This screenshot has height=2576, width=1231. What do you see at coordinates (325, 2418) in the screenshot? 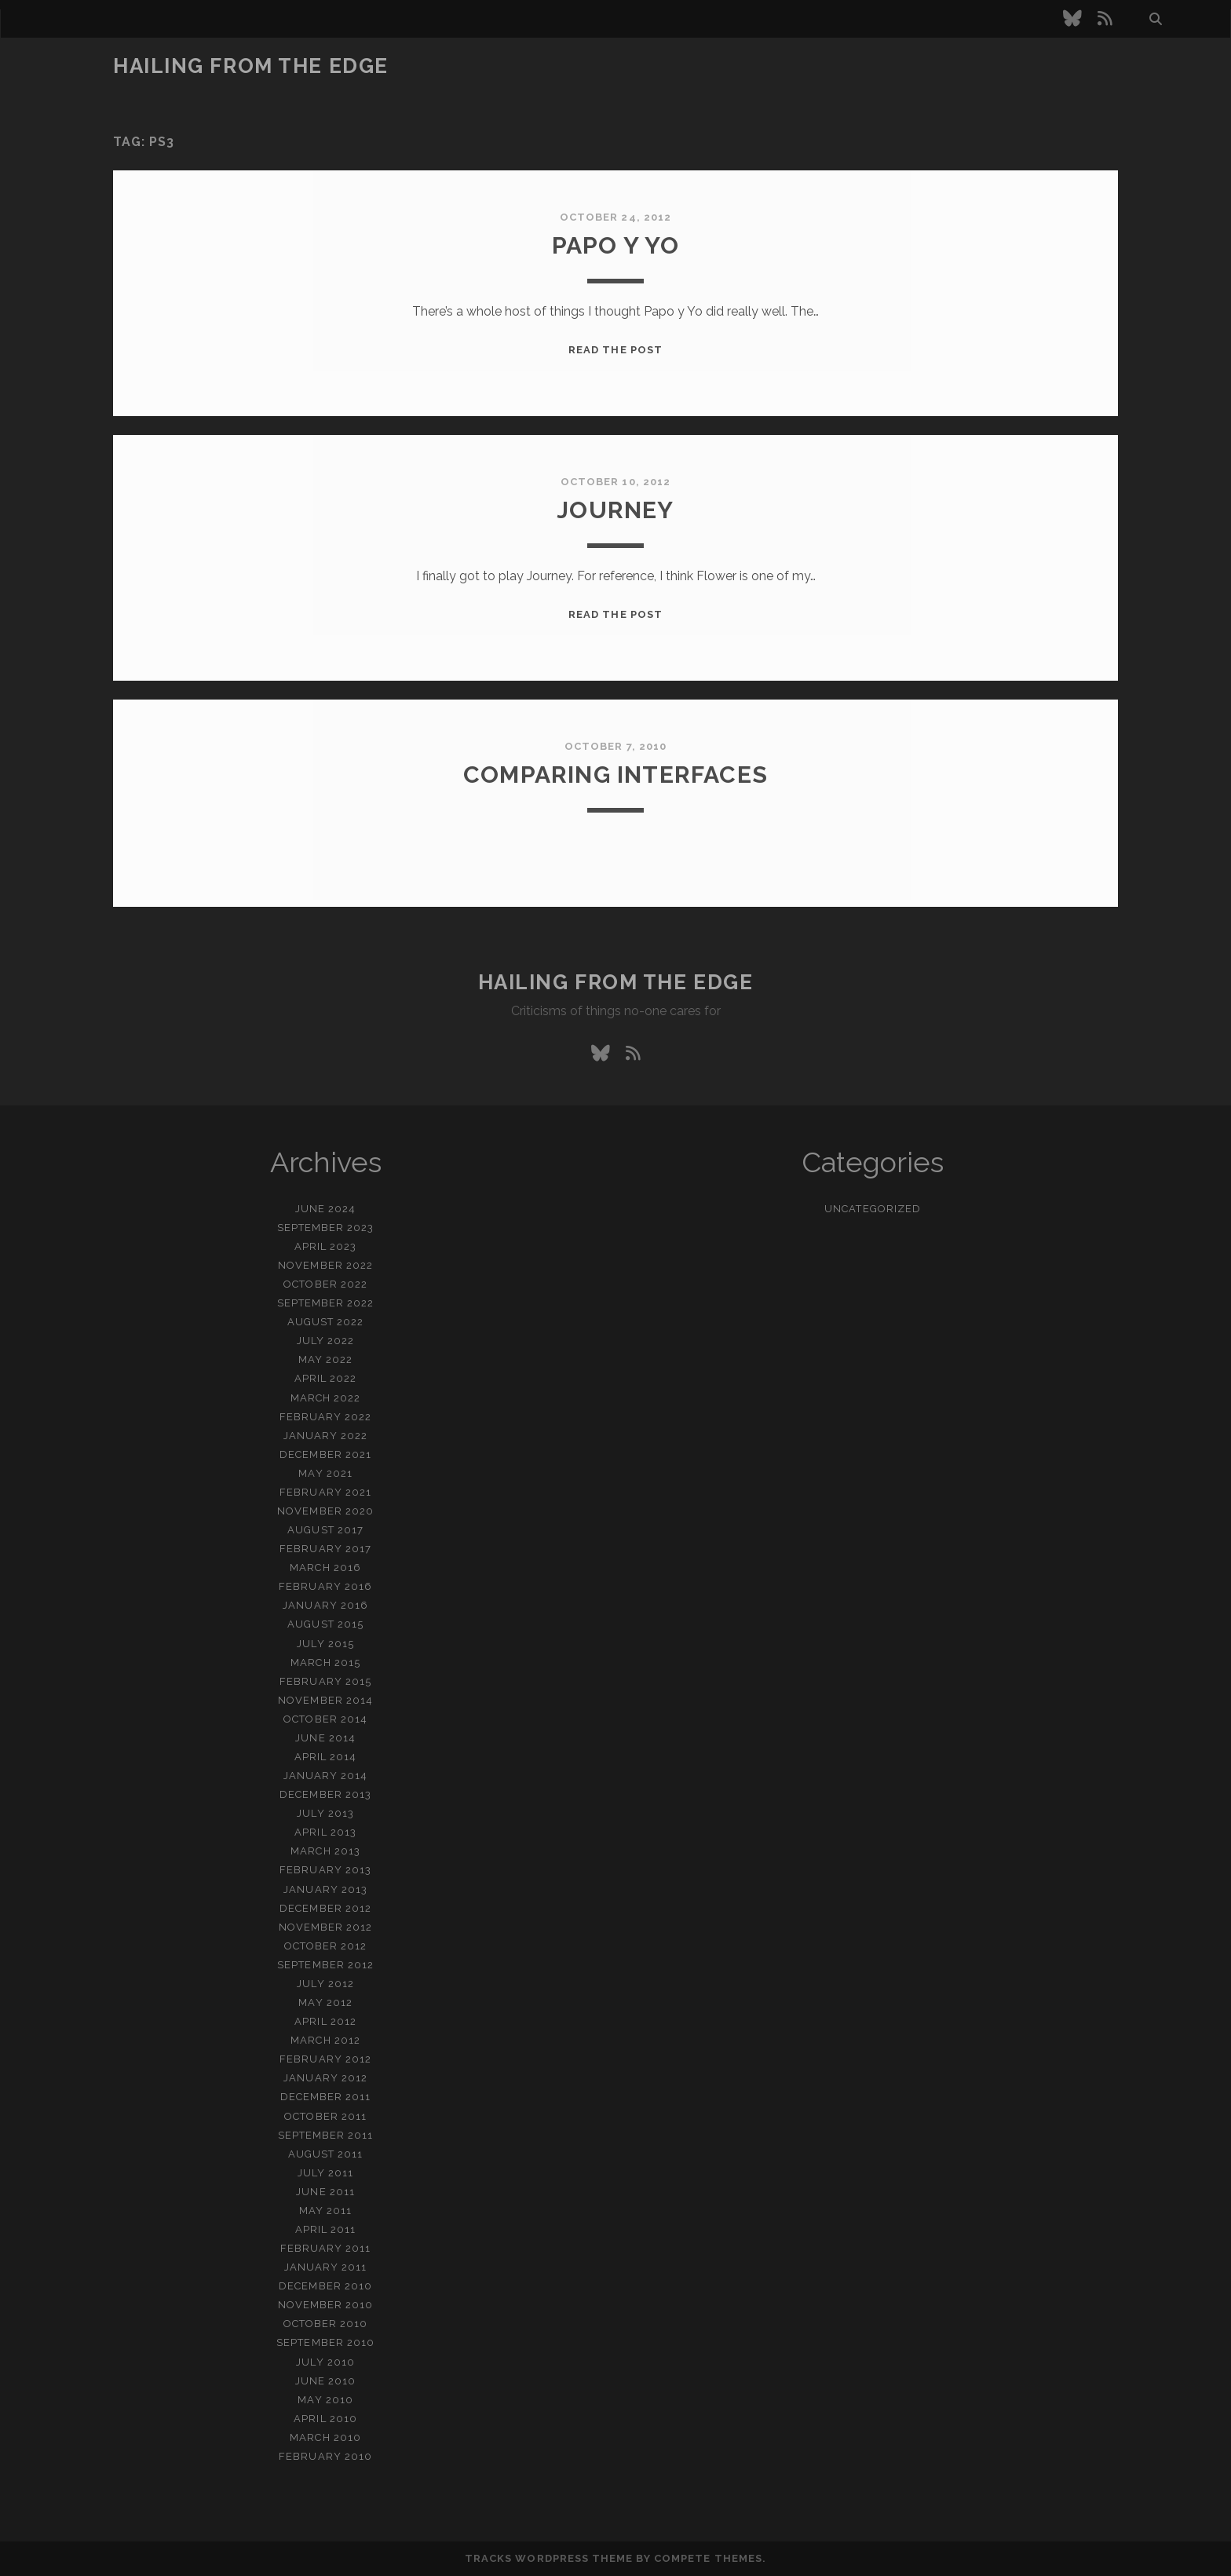
I see `April 2010` at bounding box center [325, 2418].